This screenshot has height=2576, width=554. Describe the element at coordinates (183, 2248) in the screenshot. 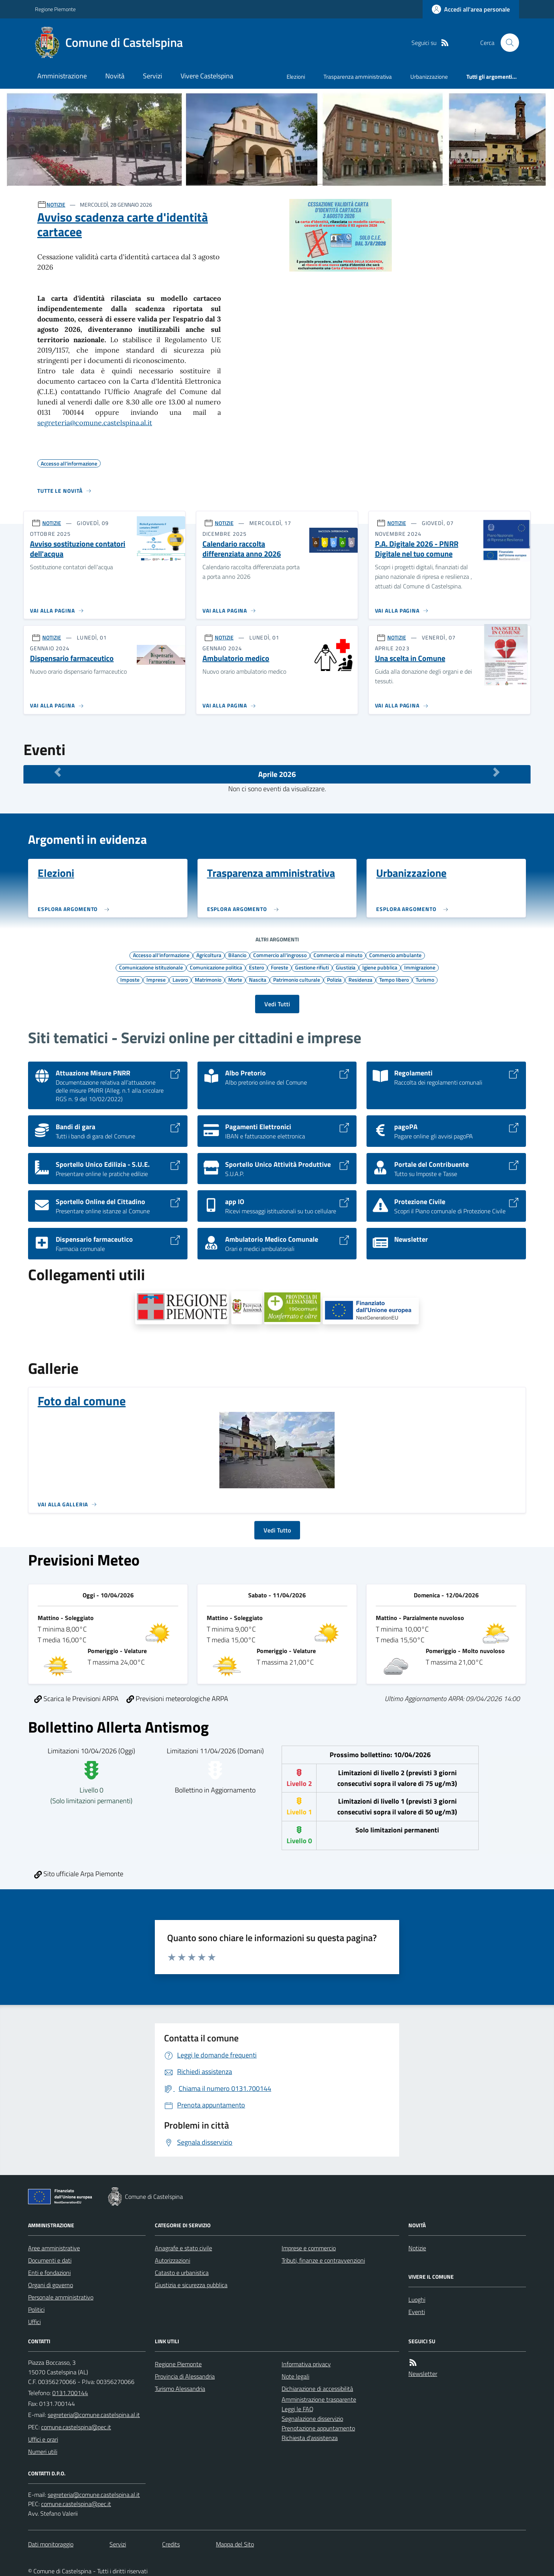

I see `Anagrafe e stato civile` at that location.